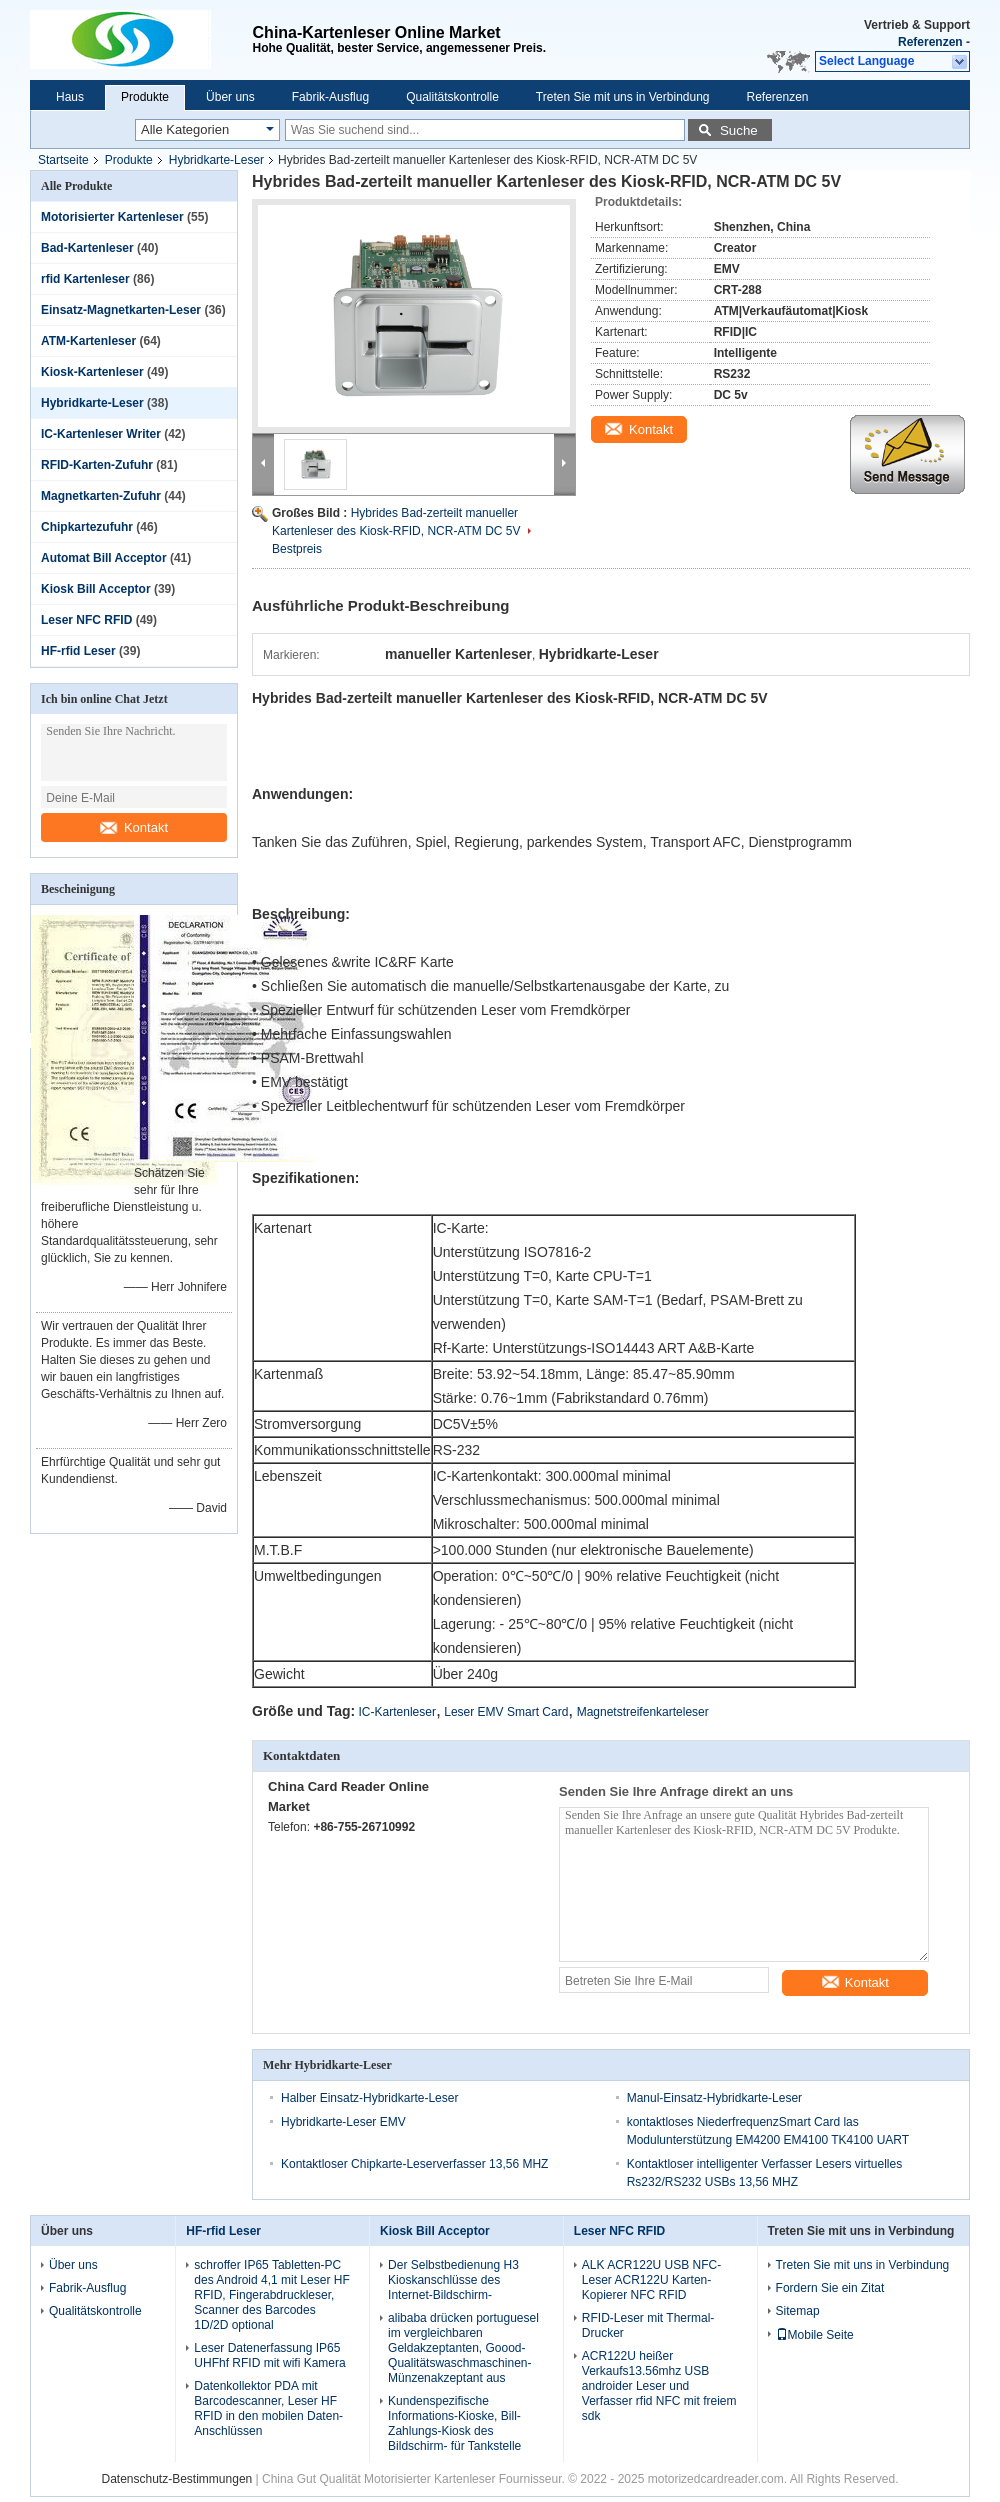 The width and height of the screenshot is (1000, 2502). What do you see at coordinates (63, 160) in the screenshot?
I see `Startseite` at bounding box center [63, 160].